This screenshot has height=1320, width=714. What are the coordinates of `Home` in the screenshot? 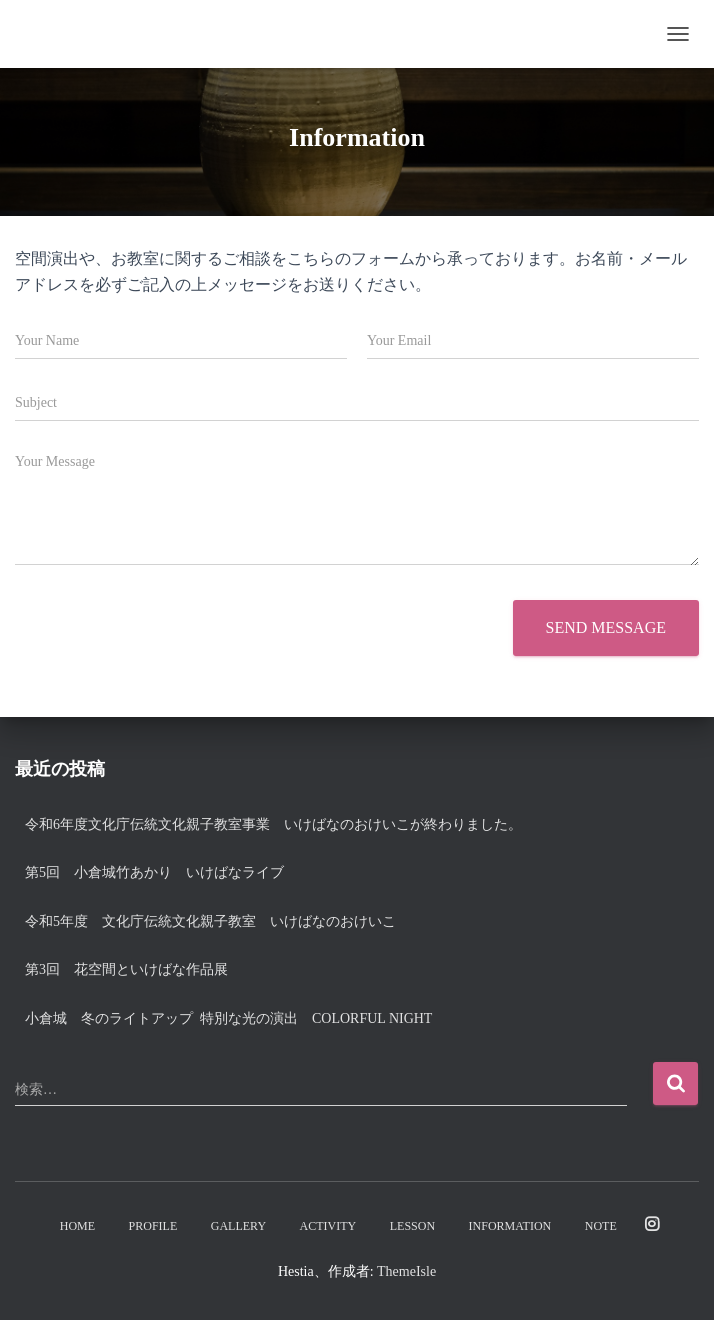 It's located at (77, 1226).